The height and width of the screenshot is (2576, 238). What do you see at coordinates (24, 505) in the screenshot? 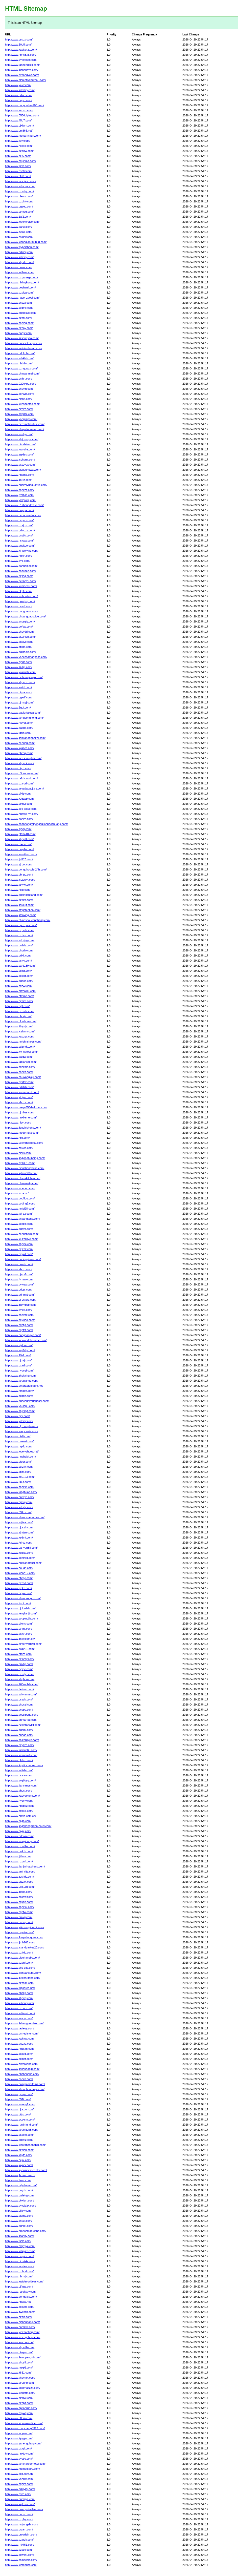
I see `http://www.51shangdaxue.com/` at bounding box center [24, 505].